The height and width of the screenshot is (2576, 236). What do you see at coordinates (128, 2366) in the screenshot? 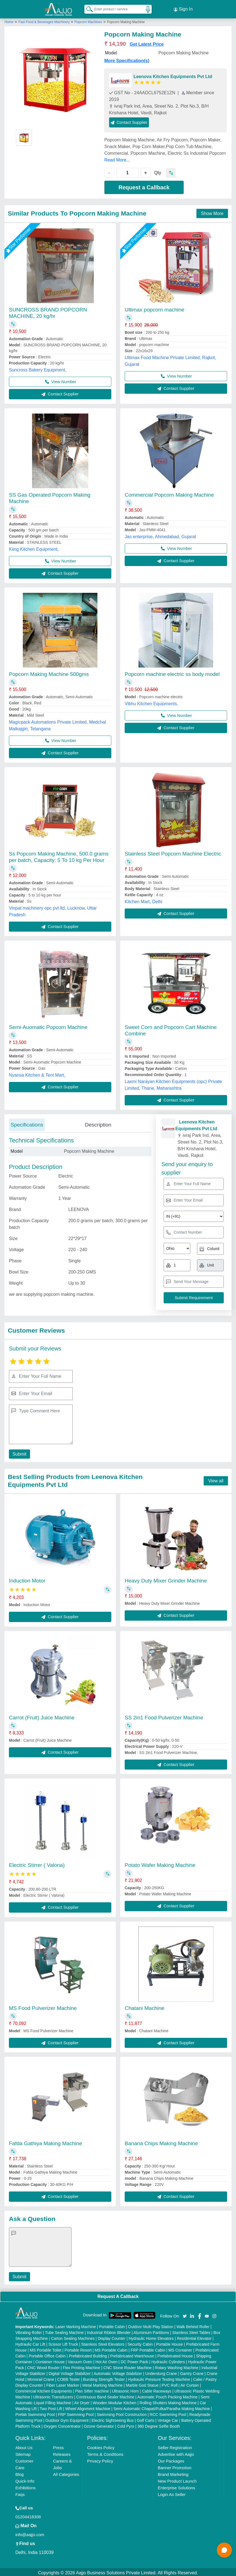
I see `CNC Stone Router Machine` at bounding box center [128, 2366].